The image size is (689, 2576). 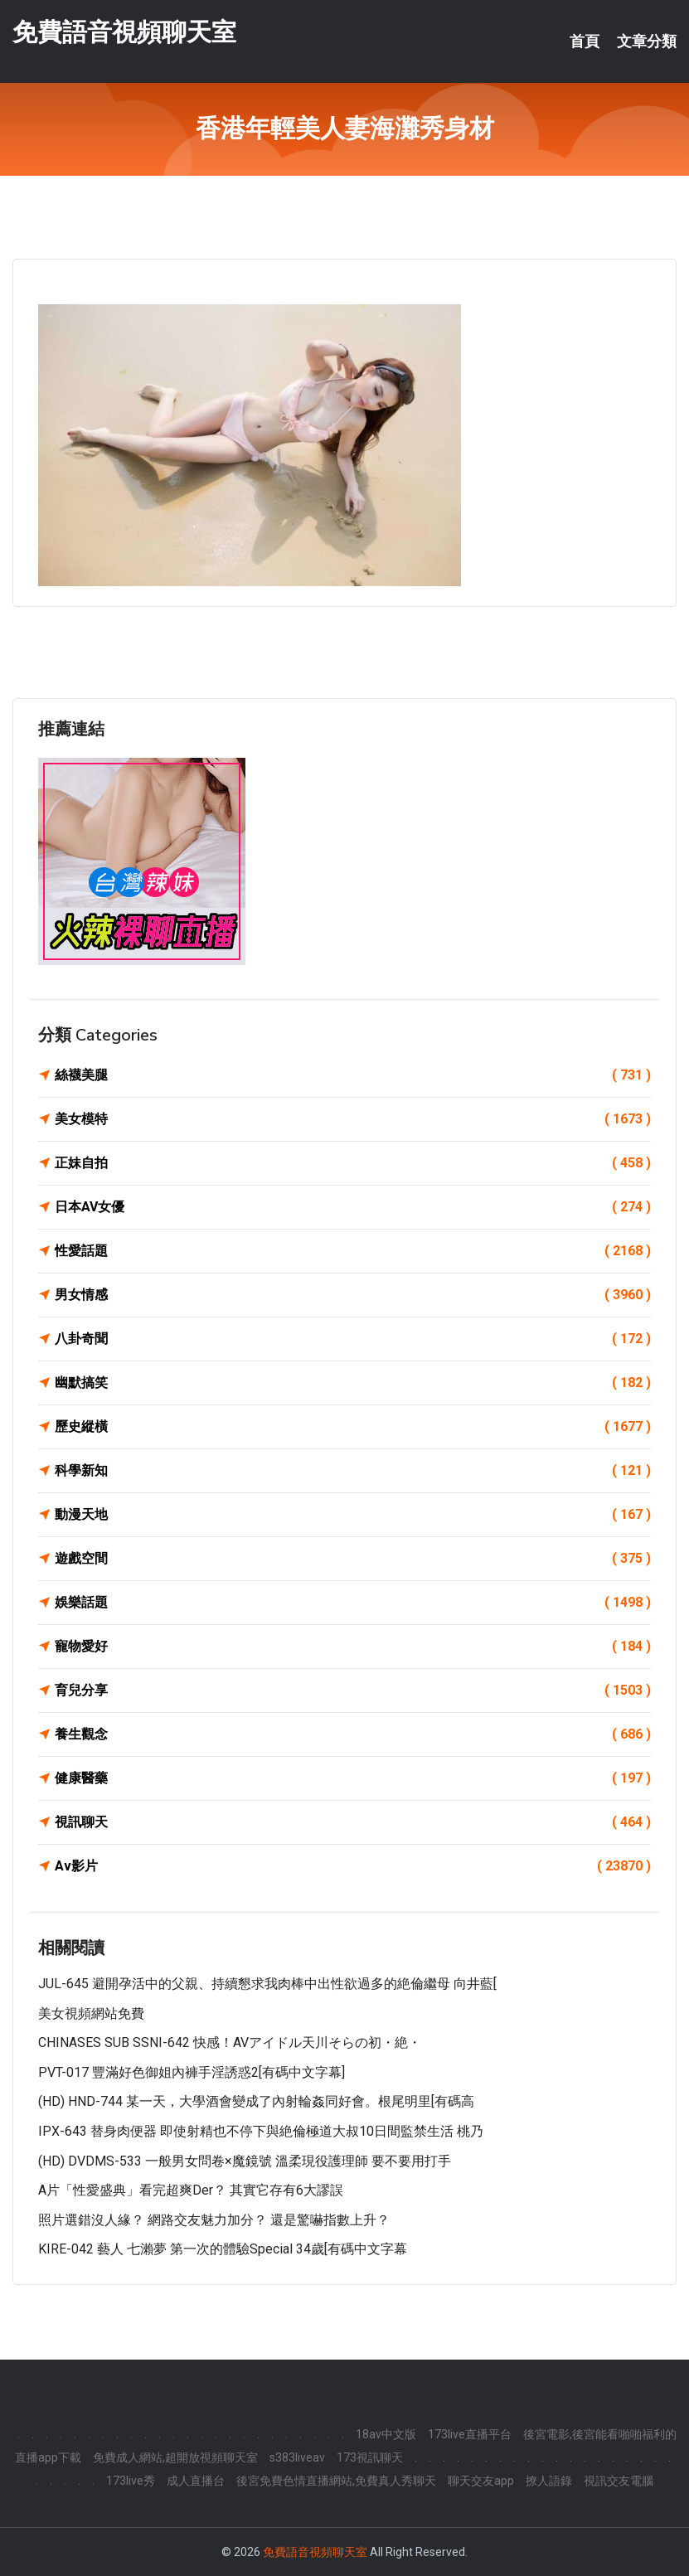 I want to click on 動漫天地, so click(x=353, y=1514).